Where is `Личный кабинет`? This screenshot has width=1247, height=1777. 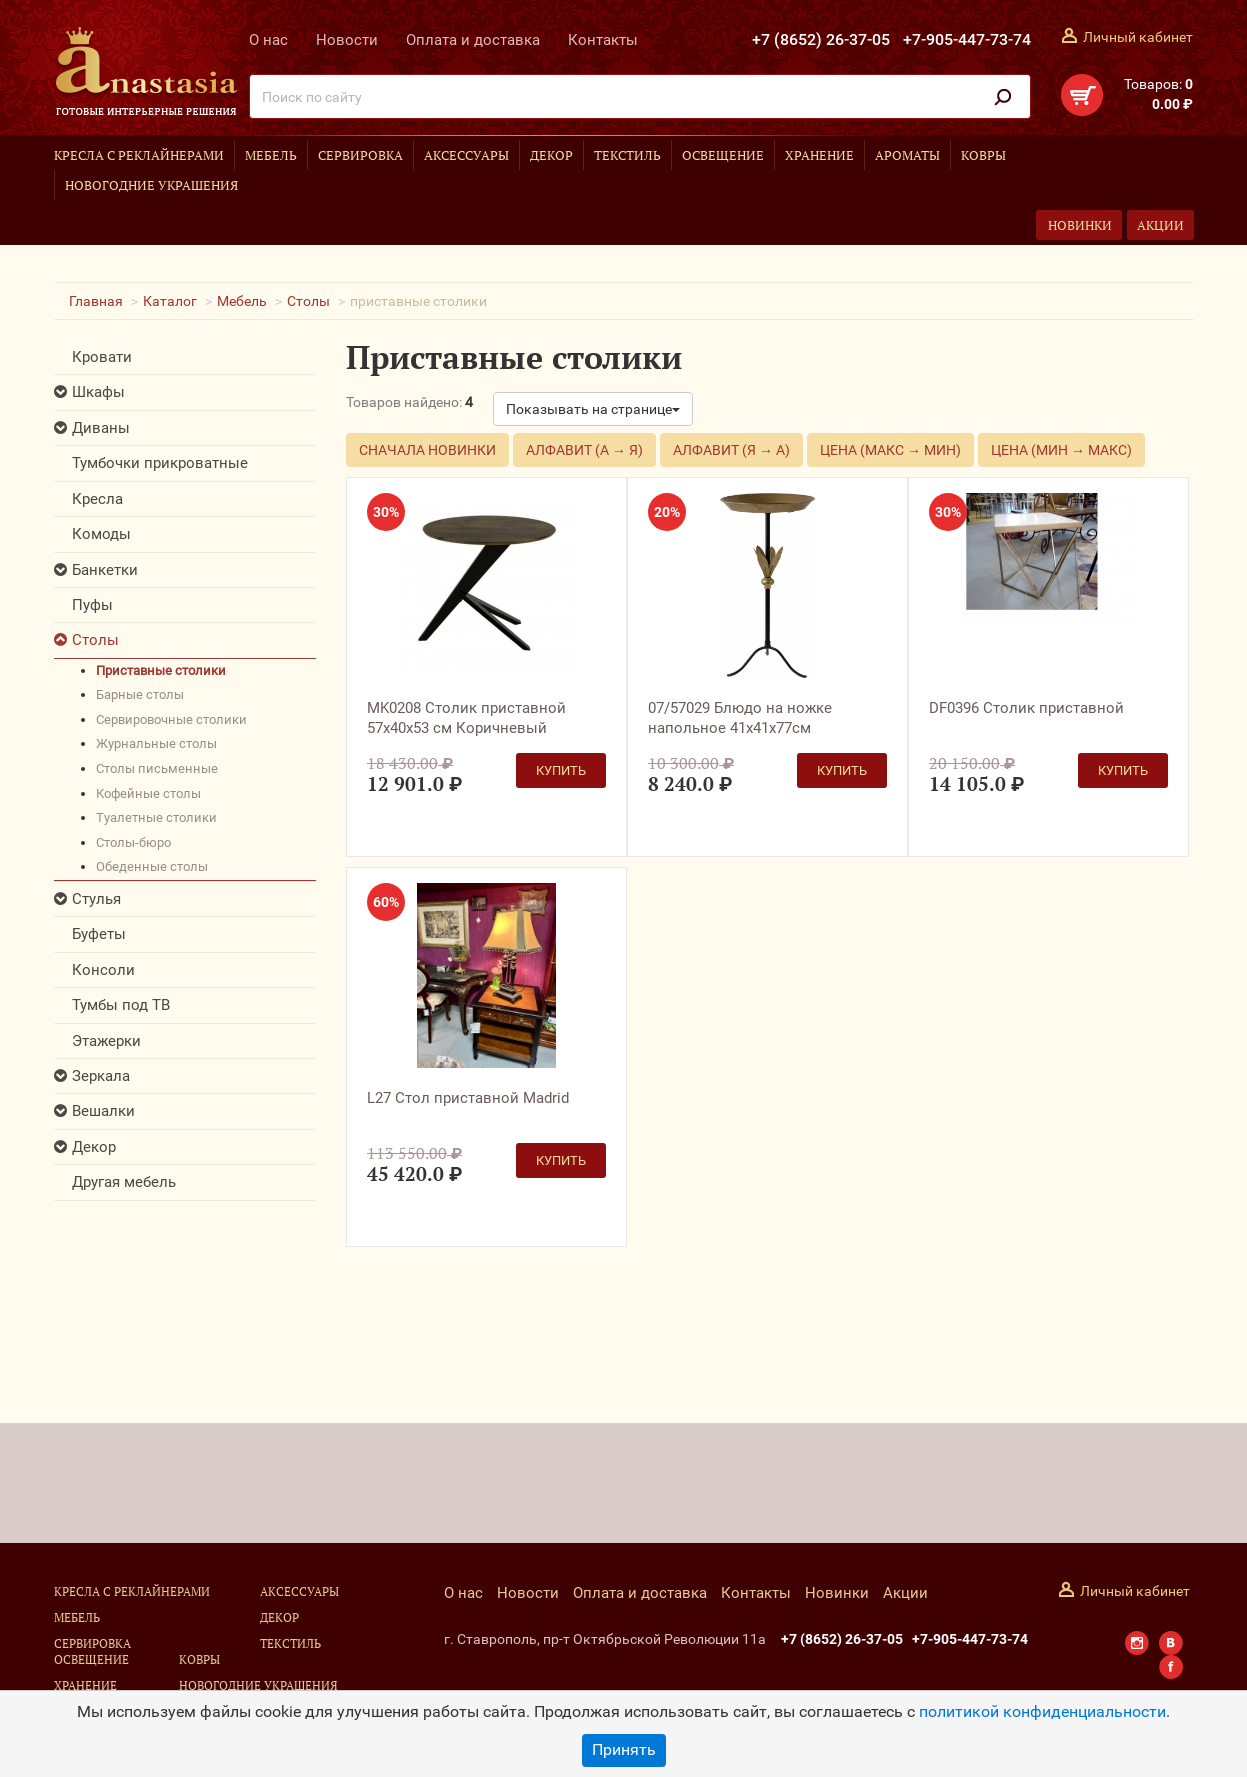
Личный кабинет is located at coordinates (1138, 37).